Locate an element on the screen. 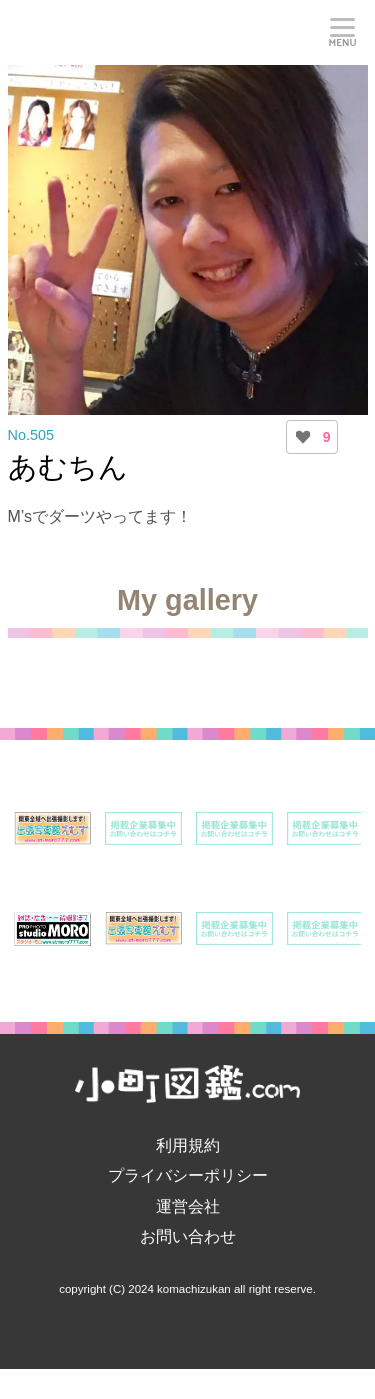 This screenshot has height=1399, width=375. プライバシーポリシー is located at coordinates (188, 1175).